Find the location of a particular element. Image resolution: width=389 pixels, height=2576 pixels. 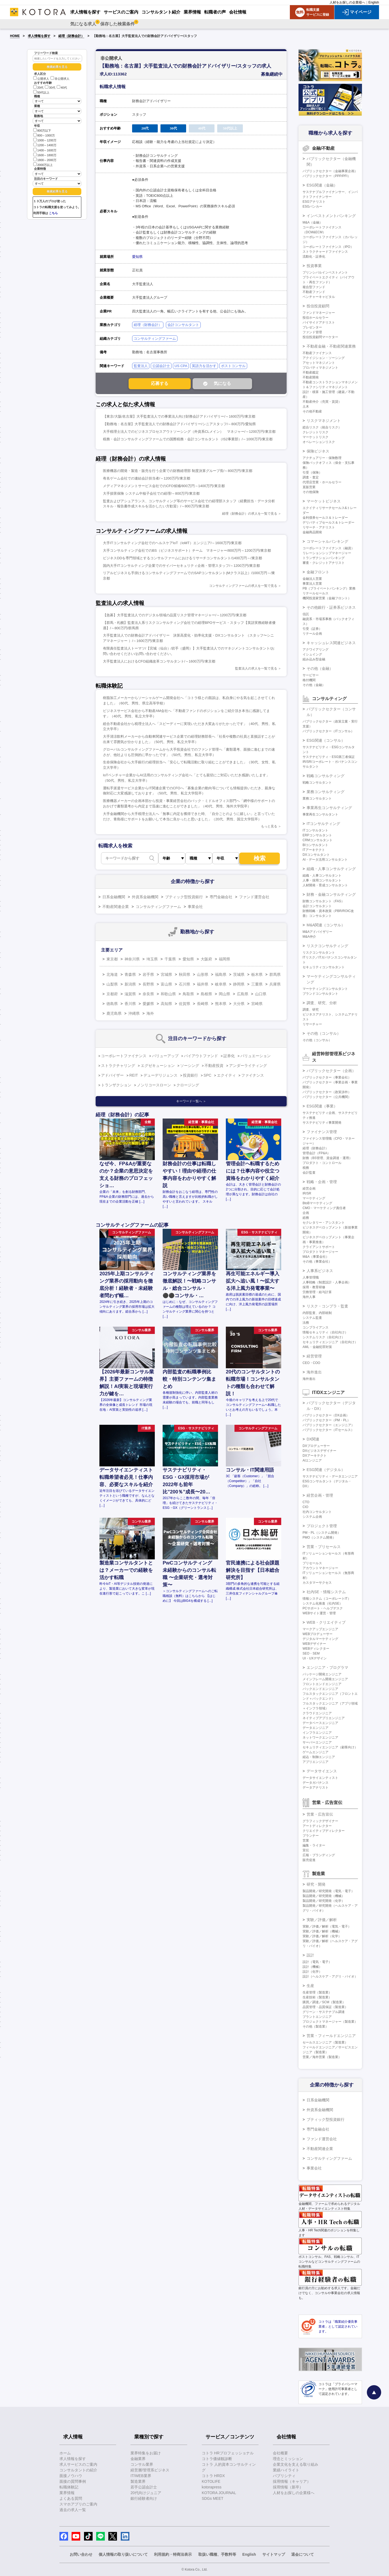

ESG関連（コンサル） is located at coordinates (326, 740).